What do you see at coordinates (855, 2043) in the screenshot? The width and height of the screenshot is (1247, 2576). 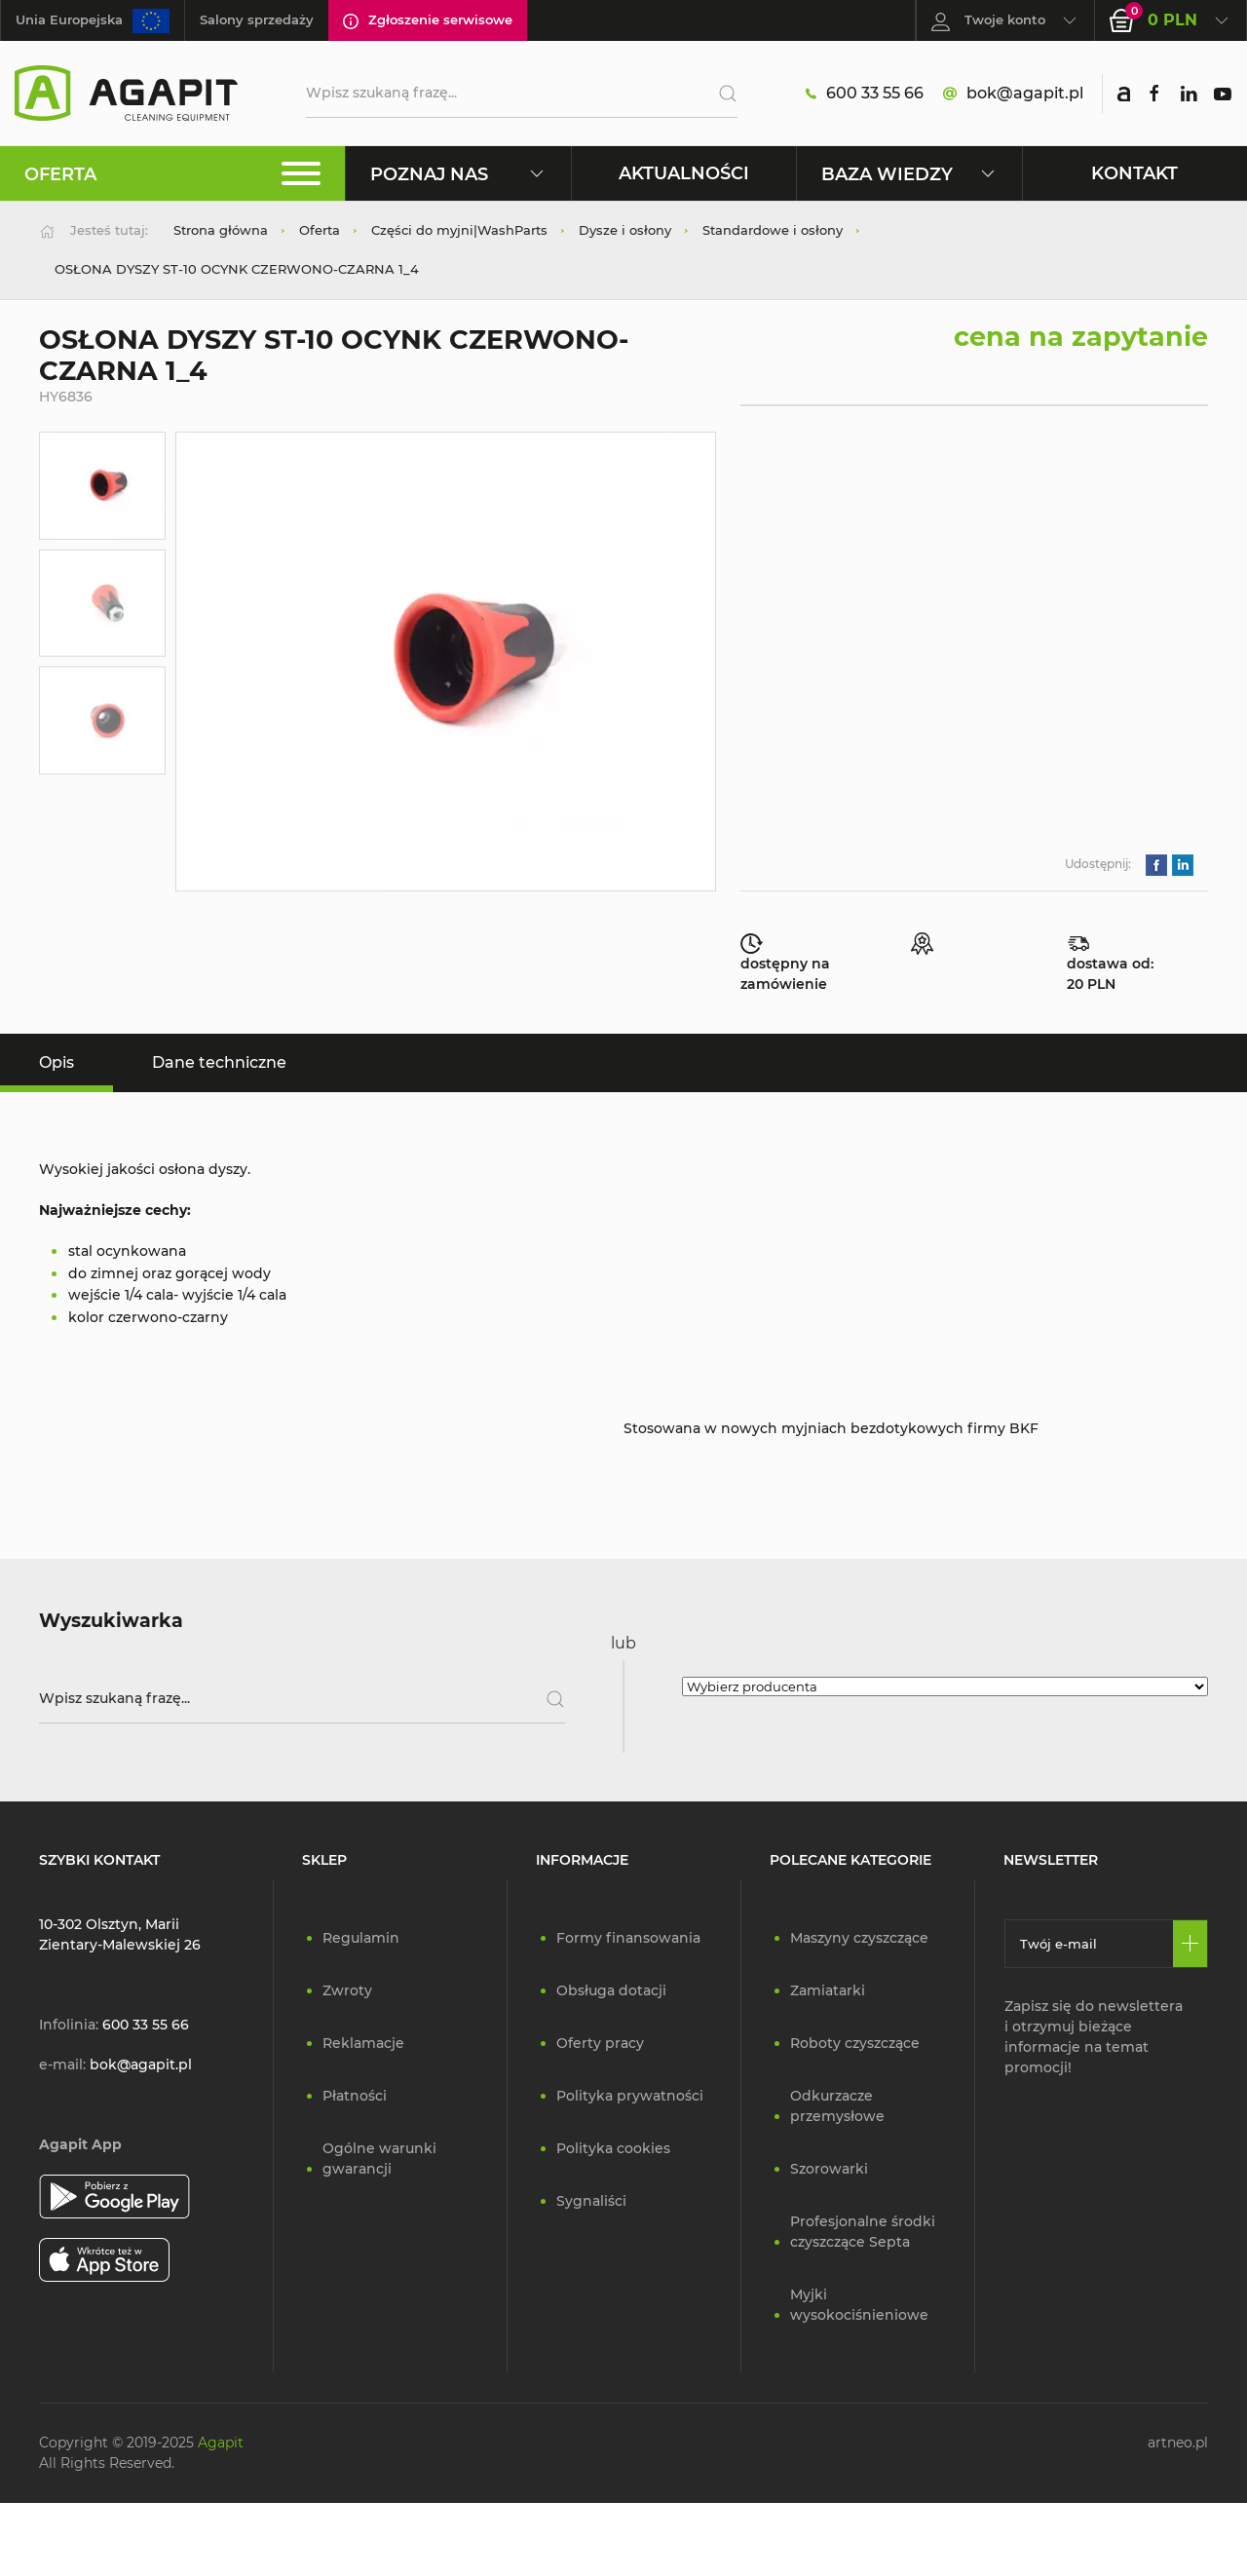 I see `Roboty czyszczące` at bounding box center [855, 2043].